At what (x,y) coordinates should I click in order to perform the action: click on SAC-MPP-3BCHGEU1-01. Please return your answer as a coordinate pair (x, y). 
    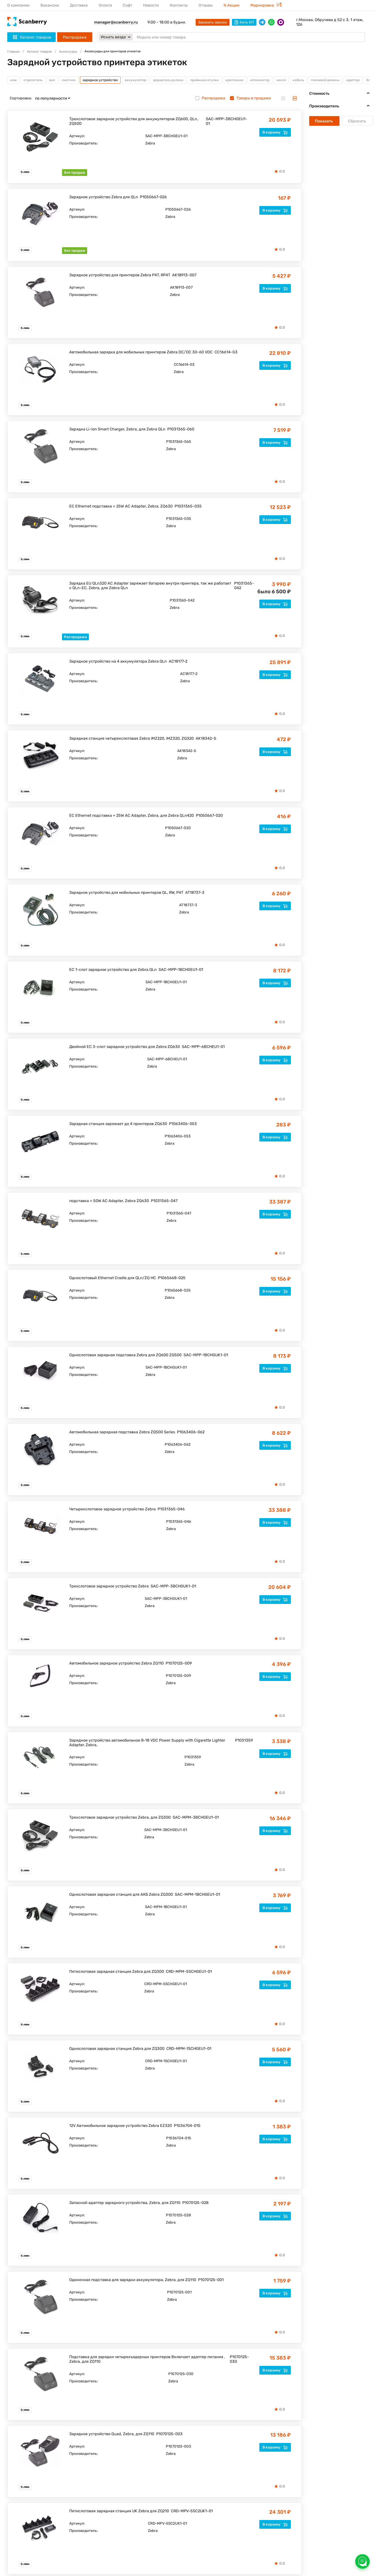
    Looking at the image, I should click on (226, 124).